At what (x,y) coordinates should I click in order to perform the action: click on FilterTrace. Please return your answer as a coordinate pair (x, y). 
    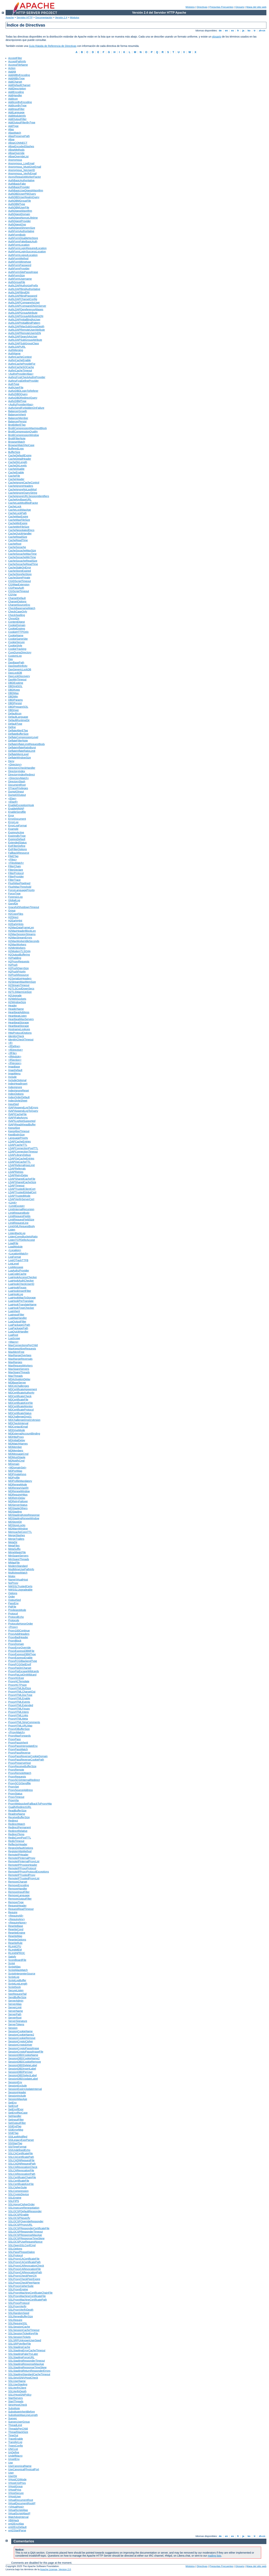
    Looking at the image, I should click on (14, 879).